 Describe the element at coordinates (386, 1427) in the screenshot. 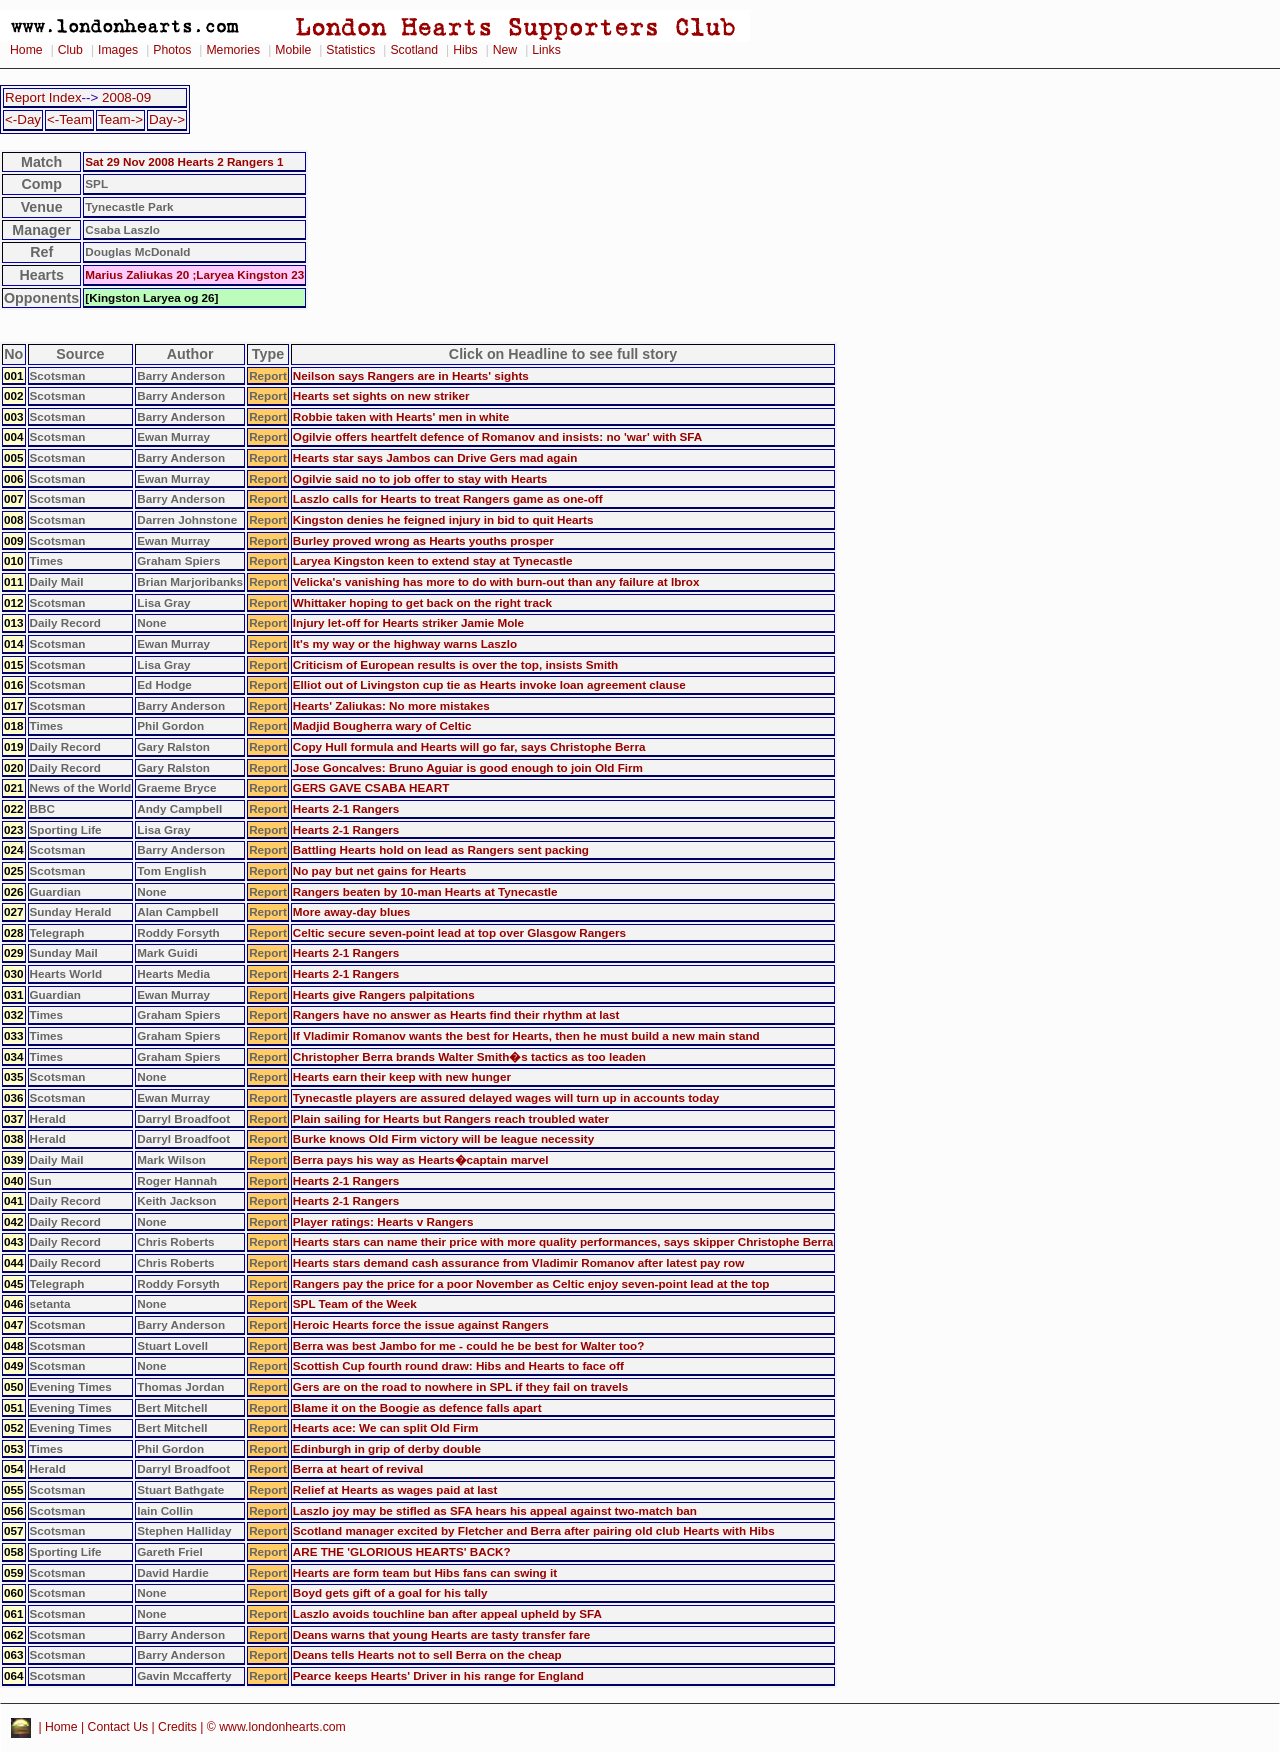

I see `Hearts ace: We can split Old Firm` at that location.